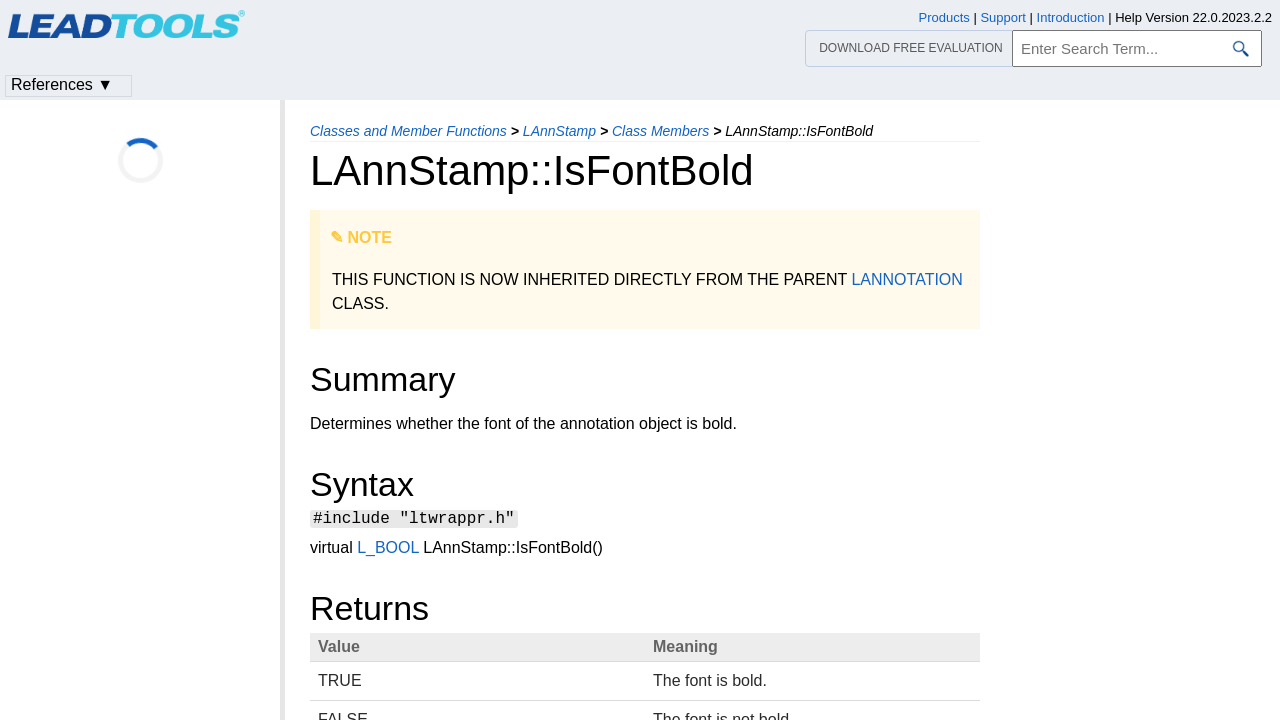 This screenshot has width=1280, height=720. Describe the element at coordinates (1071, 17) in the screenshot. I see `Introduction` at that location.